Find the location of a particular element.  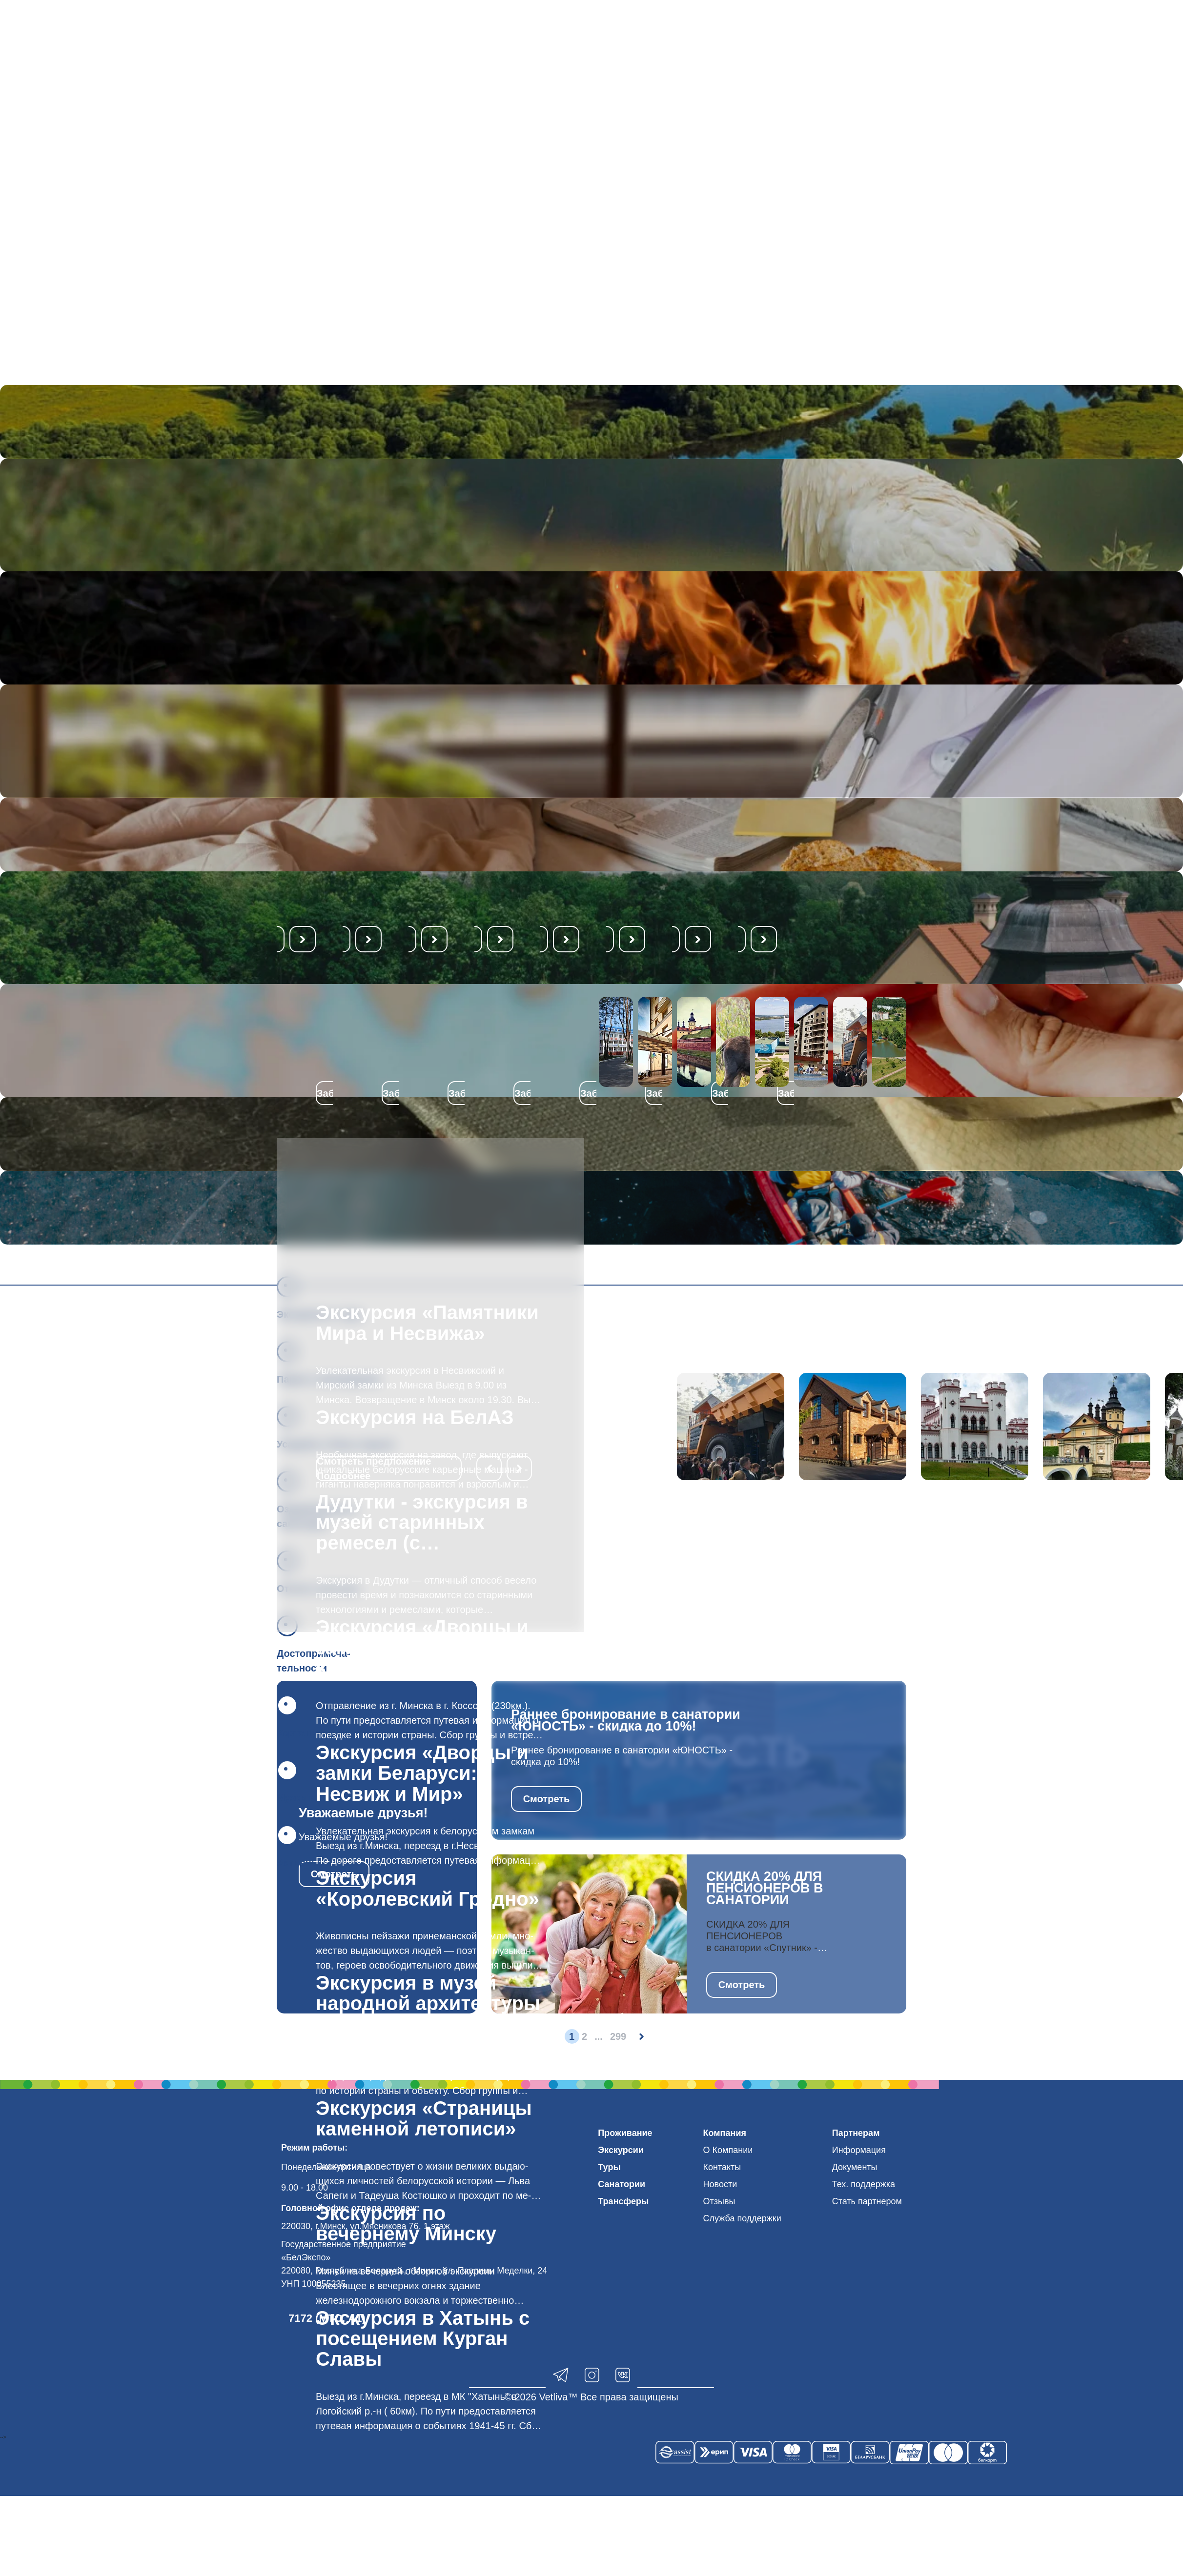

О Компании is located at coordinates (728, 2150).